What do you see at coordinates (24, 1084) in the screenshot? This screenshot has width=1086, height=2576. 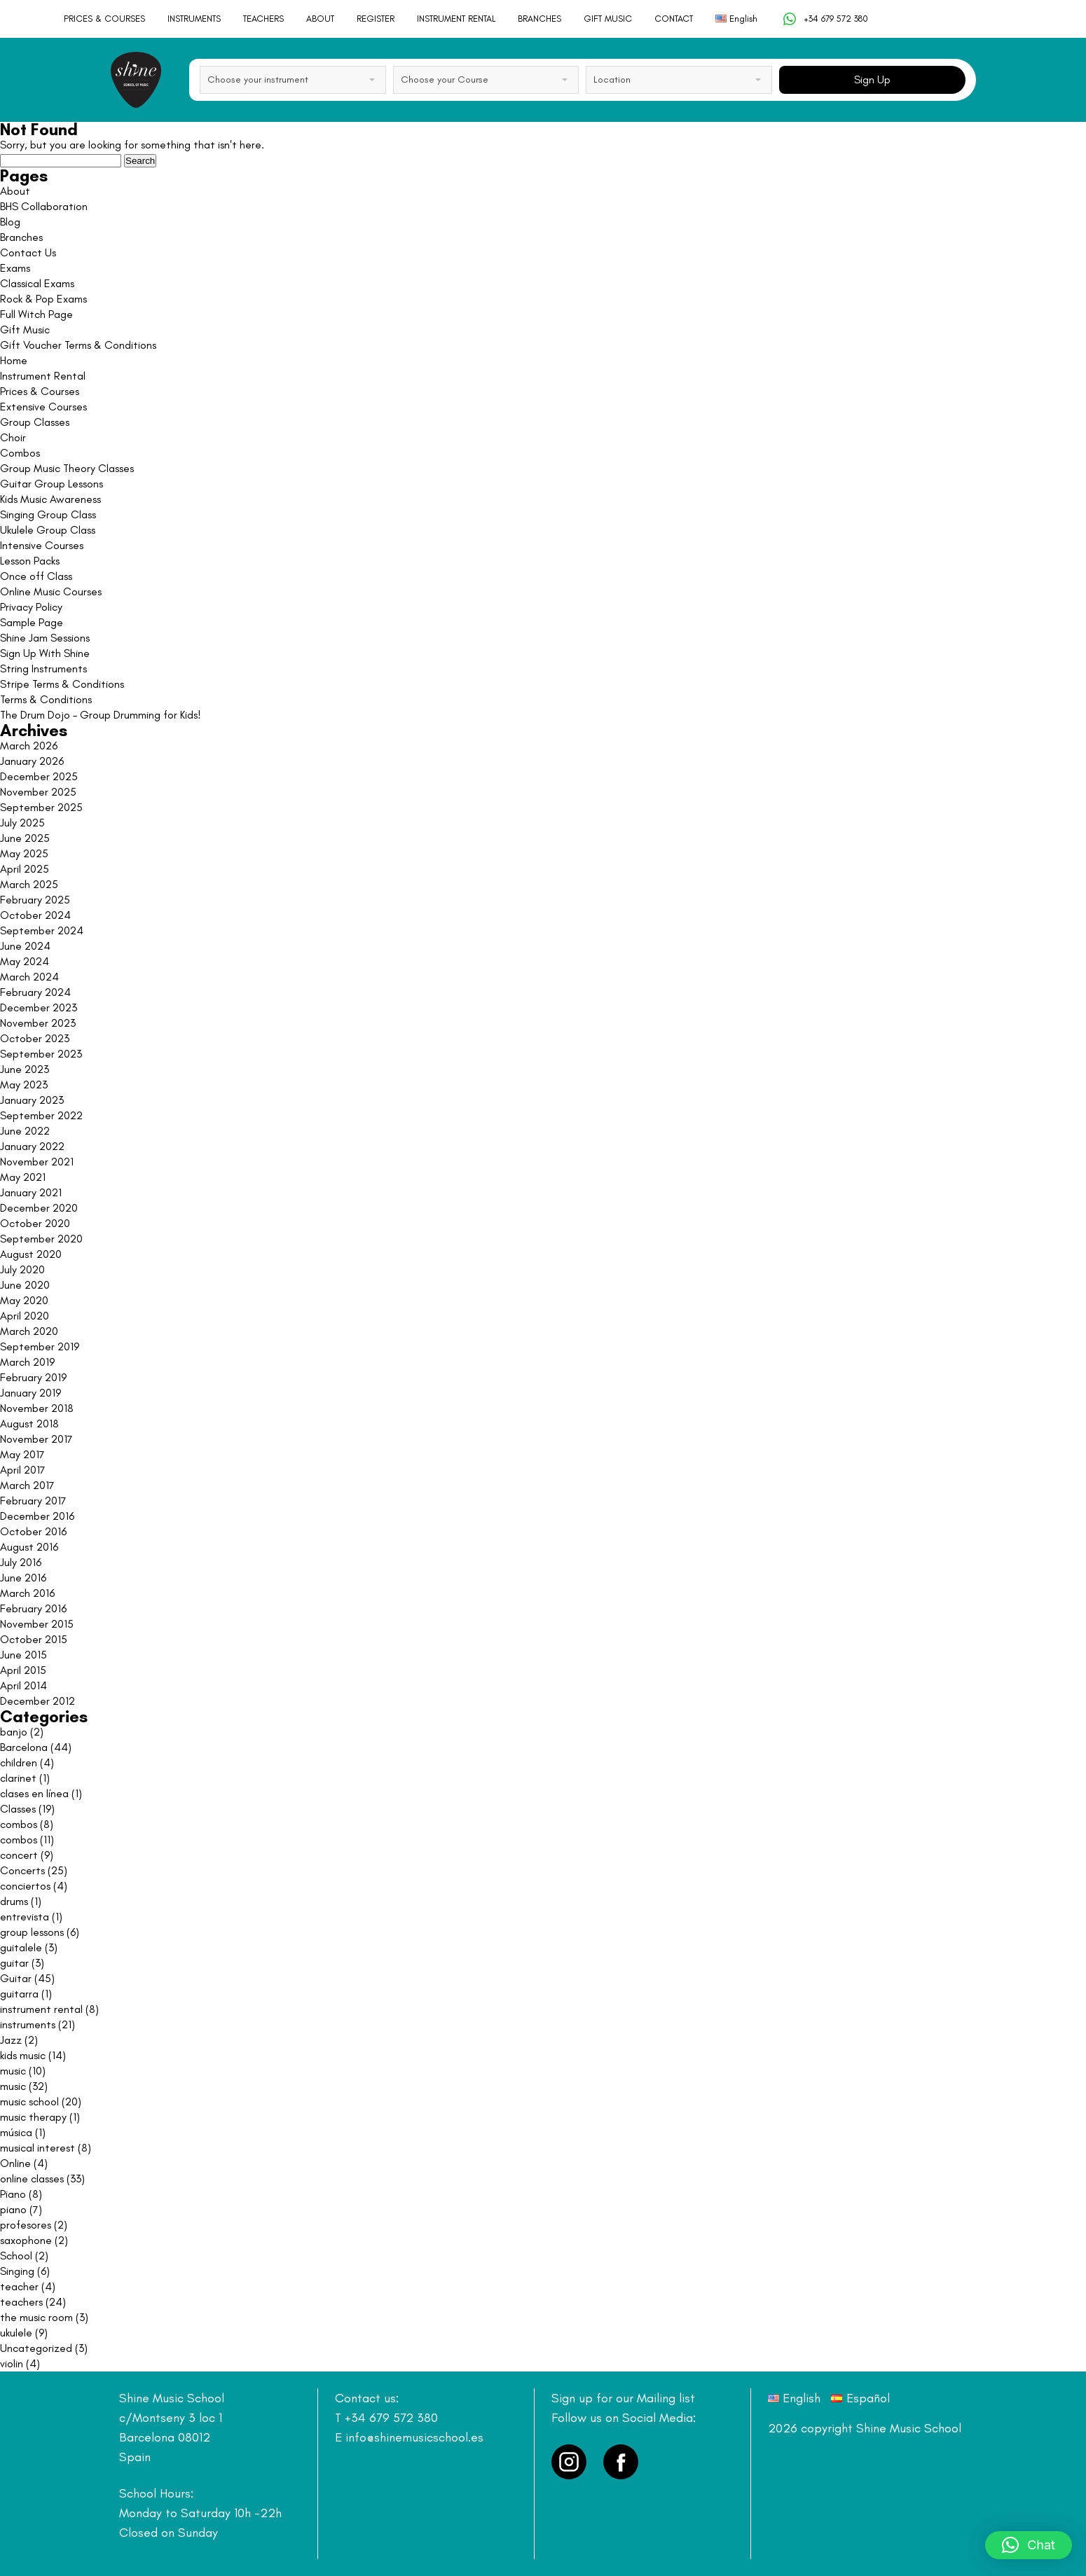 I see `May 2023` at bounding box center [24, 1084].